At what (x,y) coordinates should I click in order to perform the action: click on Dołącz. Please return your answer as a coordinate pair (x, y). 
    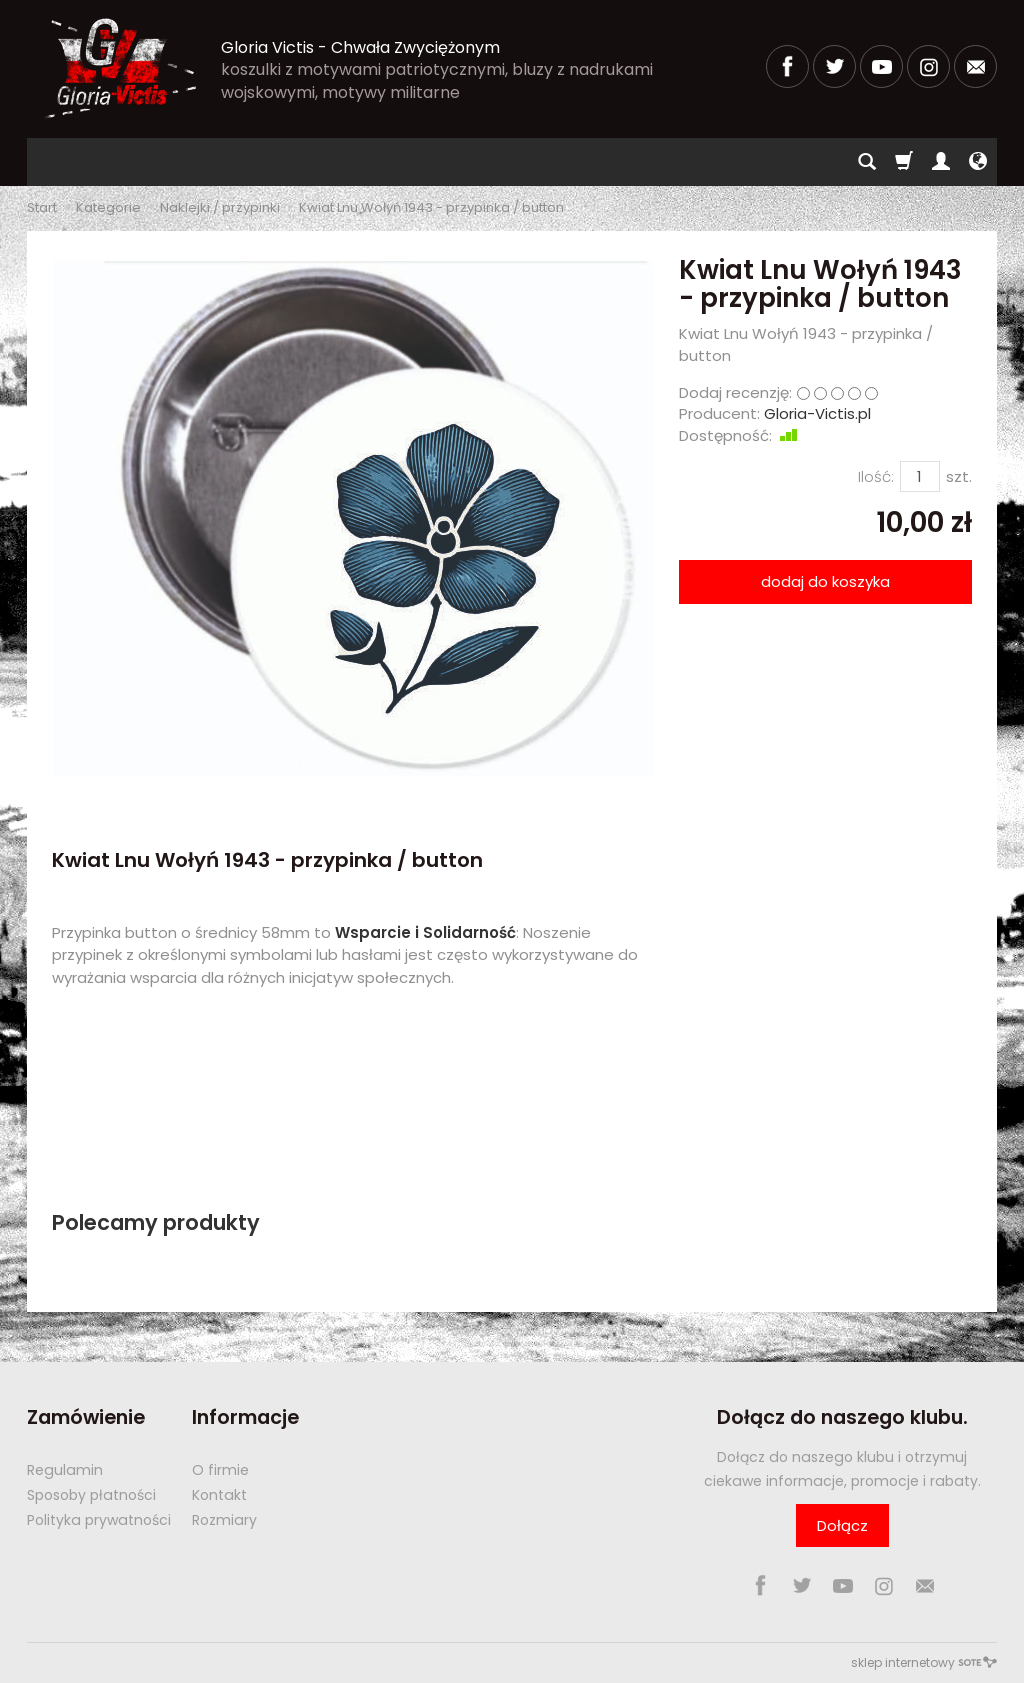
    Looking at the image, I should click on (842, 1525).